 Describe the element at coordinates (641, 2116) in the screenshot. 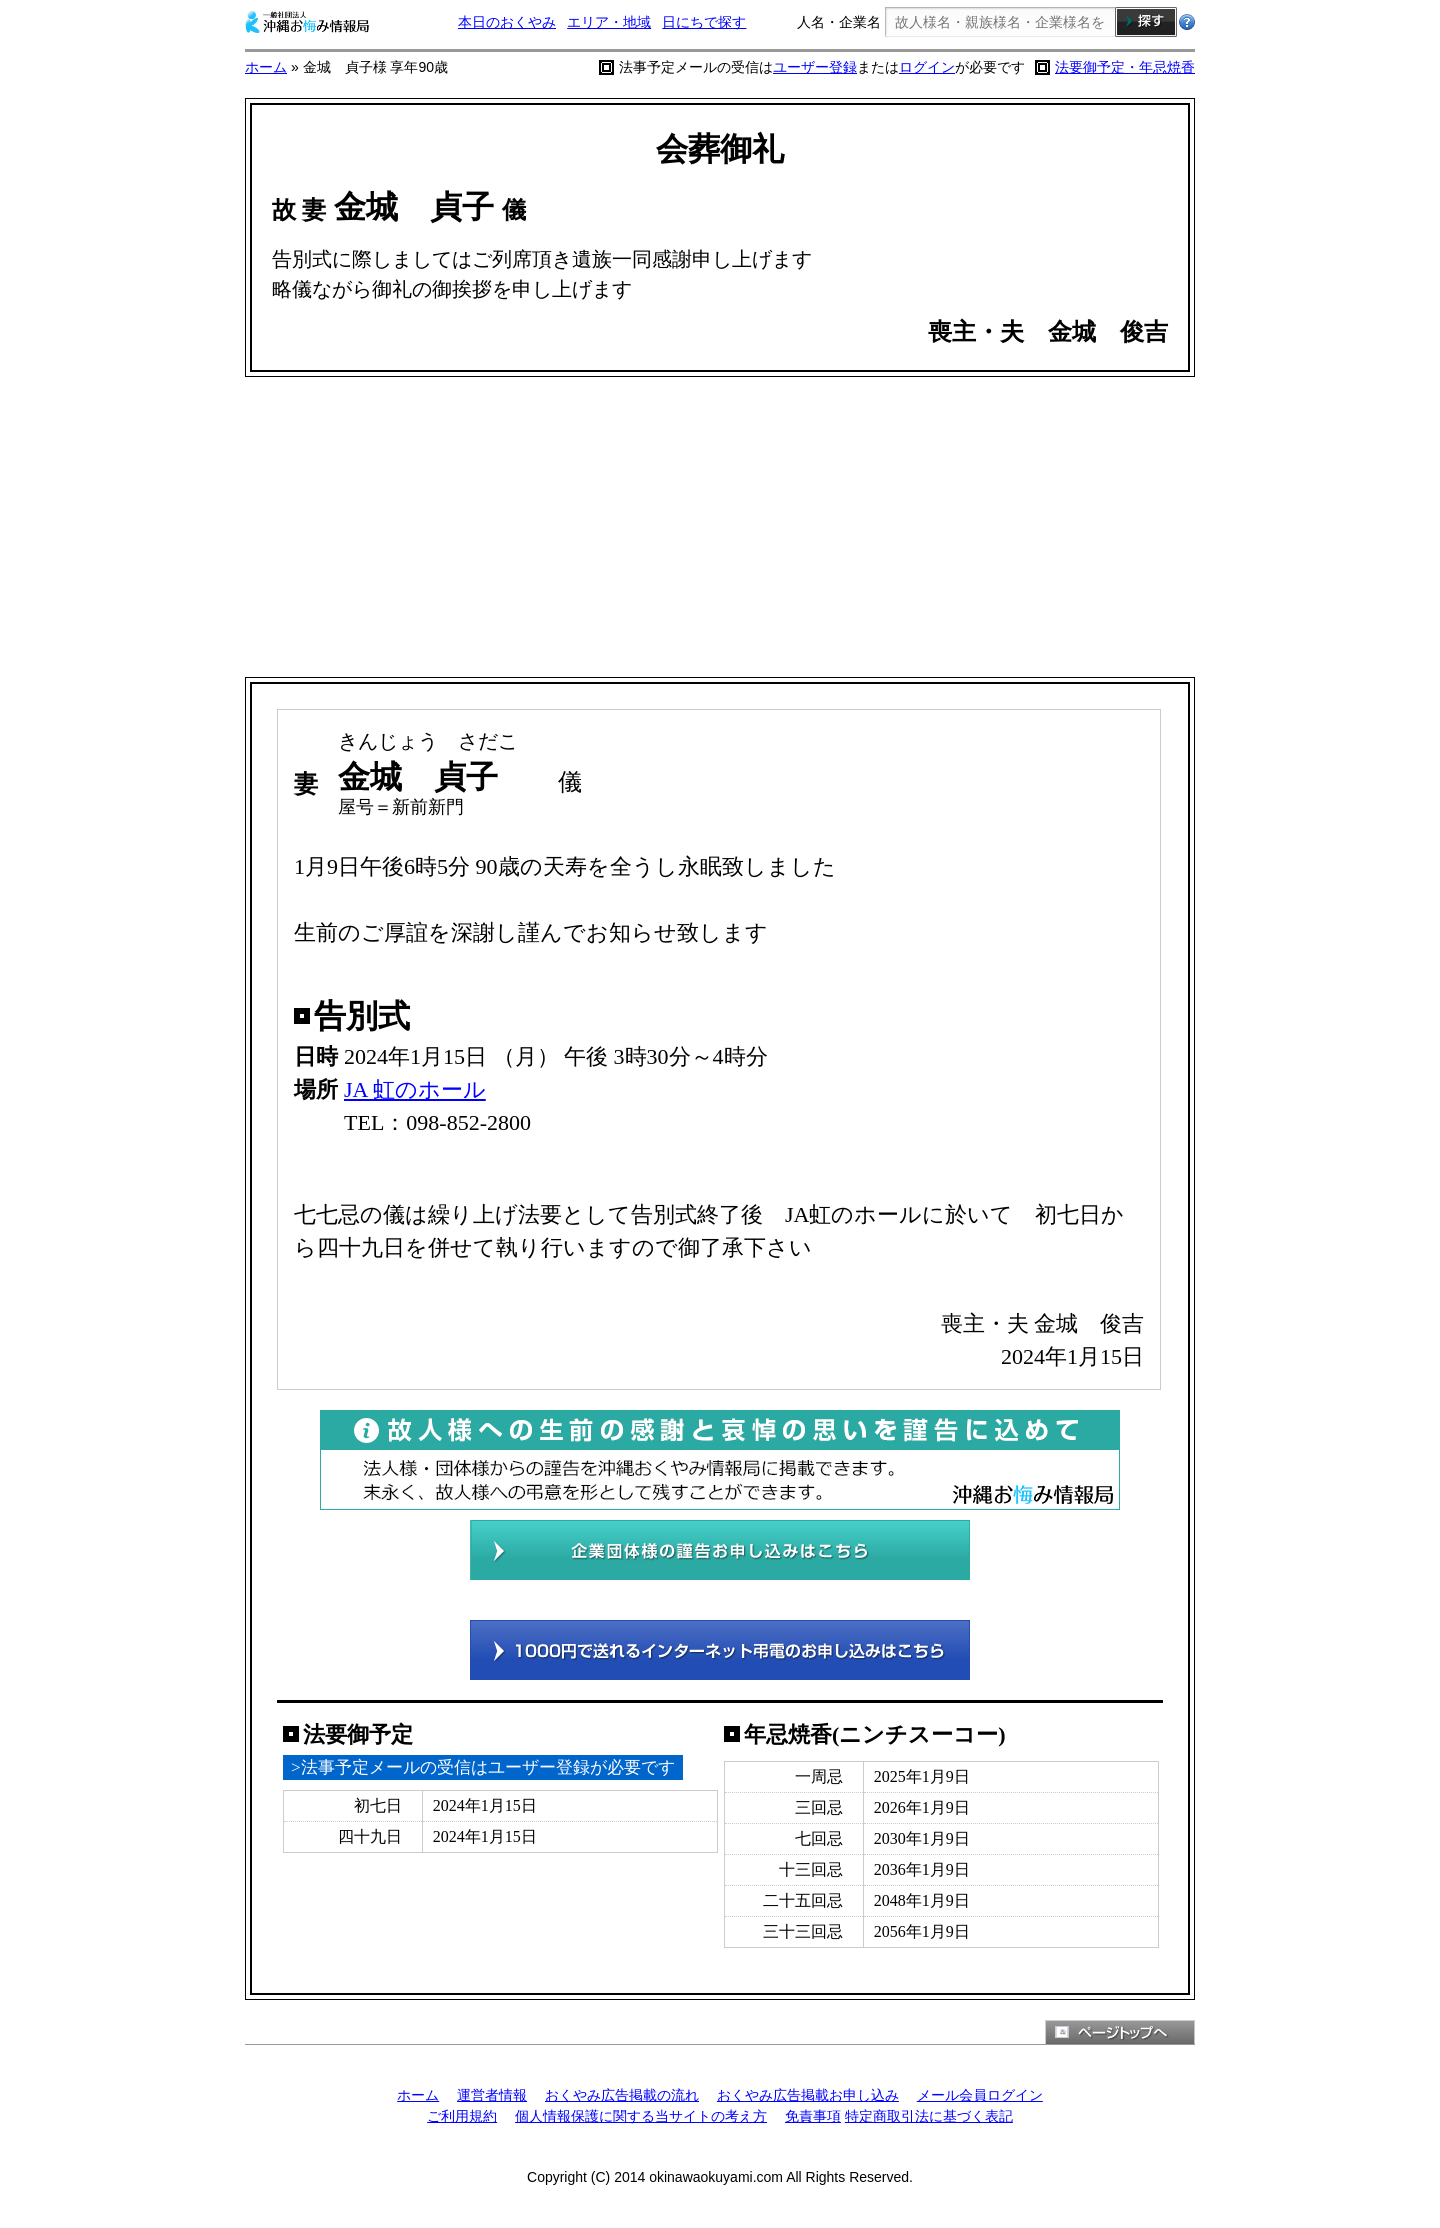

I see `個人情報保護に関する当サイトの考え方` at that location.